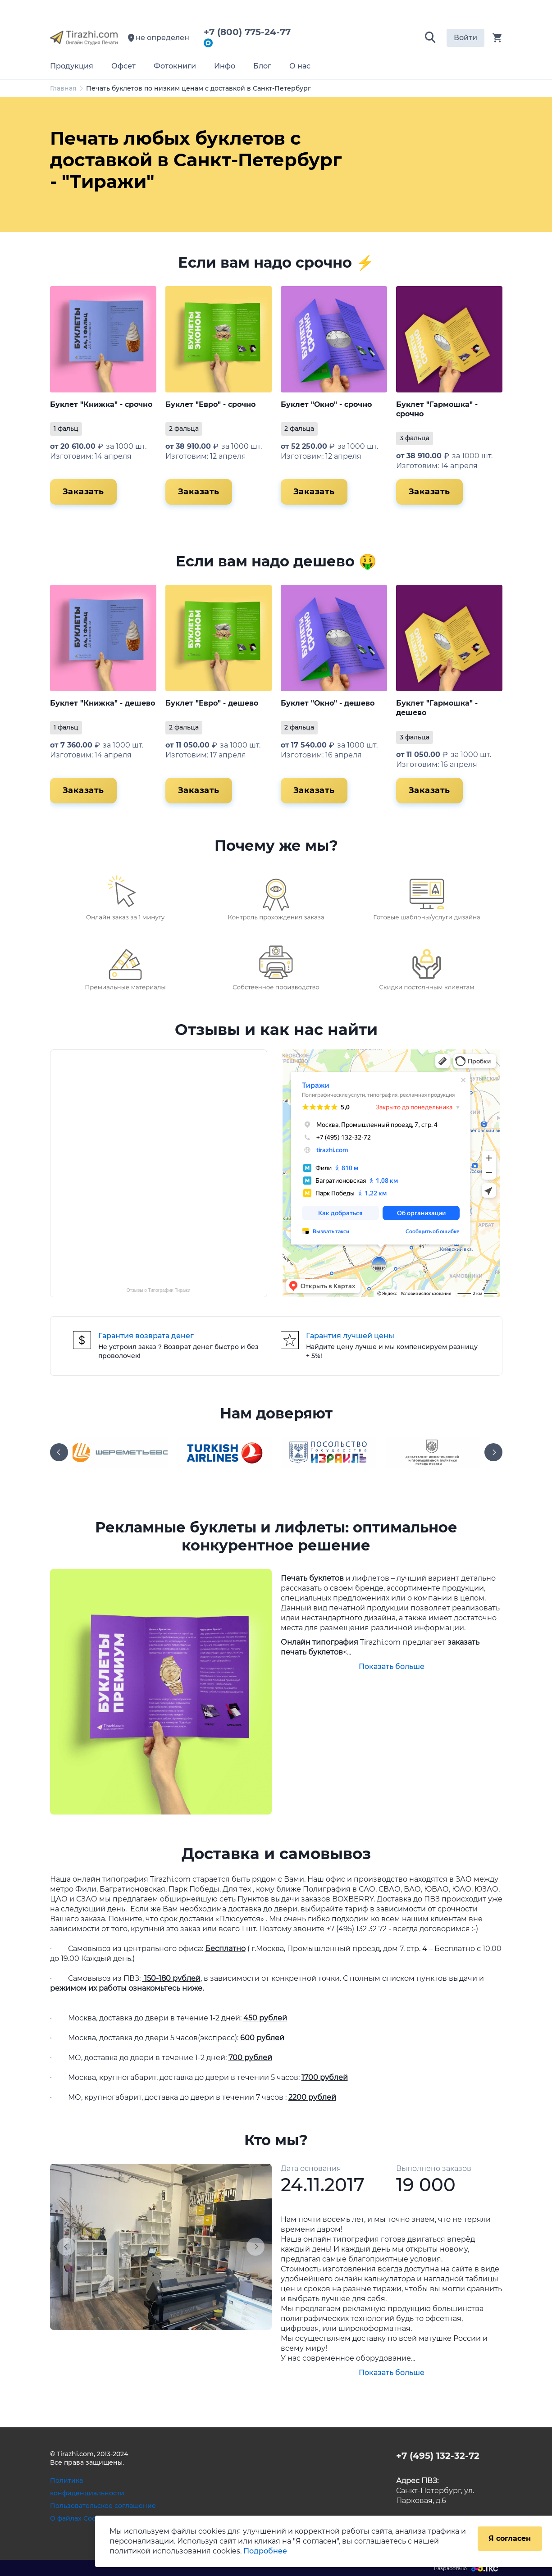 The width and height of the screenshot is (552, 2576). I want to click on +7 (495) 132-32-72, so click(437, 2455).